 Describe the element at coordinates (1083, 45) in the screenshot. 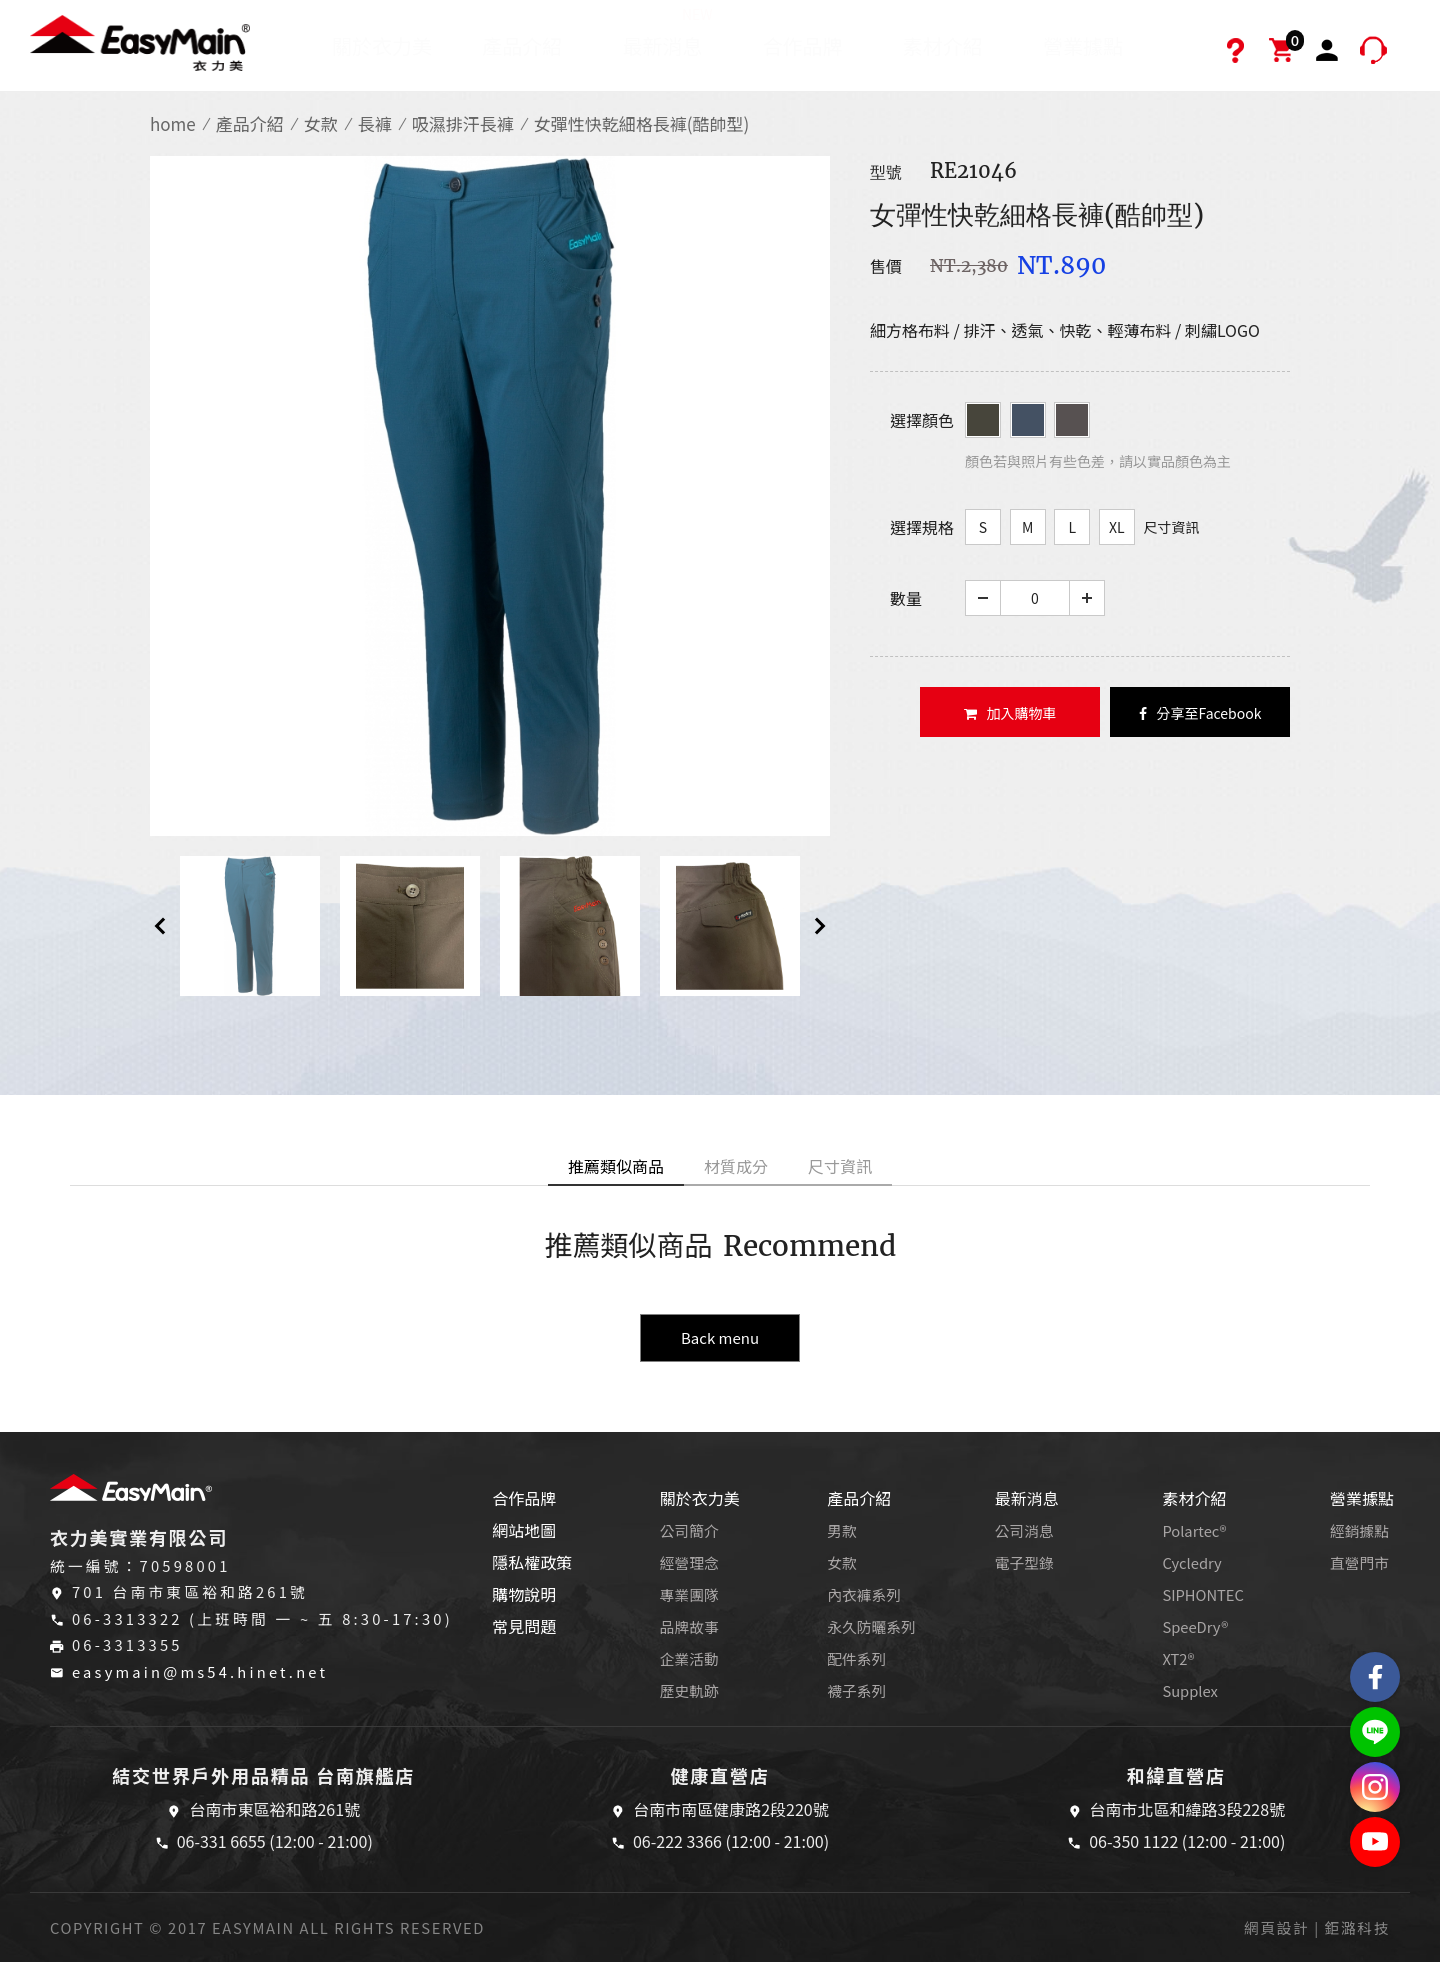

I see `營業據點` at that location.